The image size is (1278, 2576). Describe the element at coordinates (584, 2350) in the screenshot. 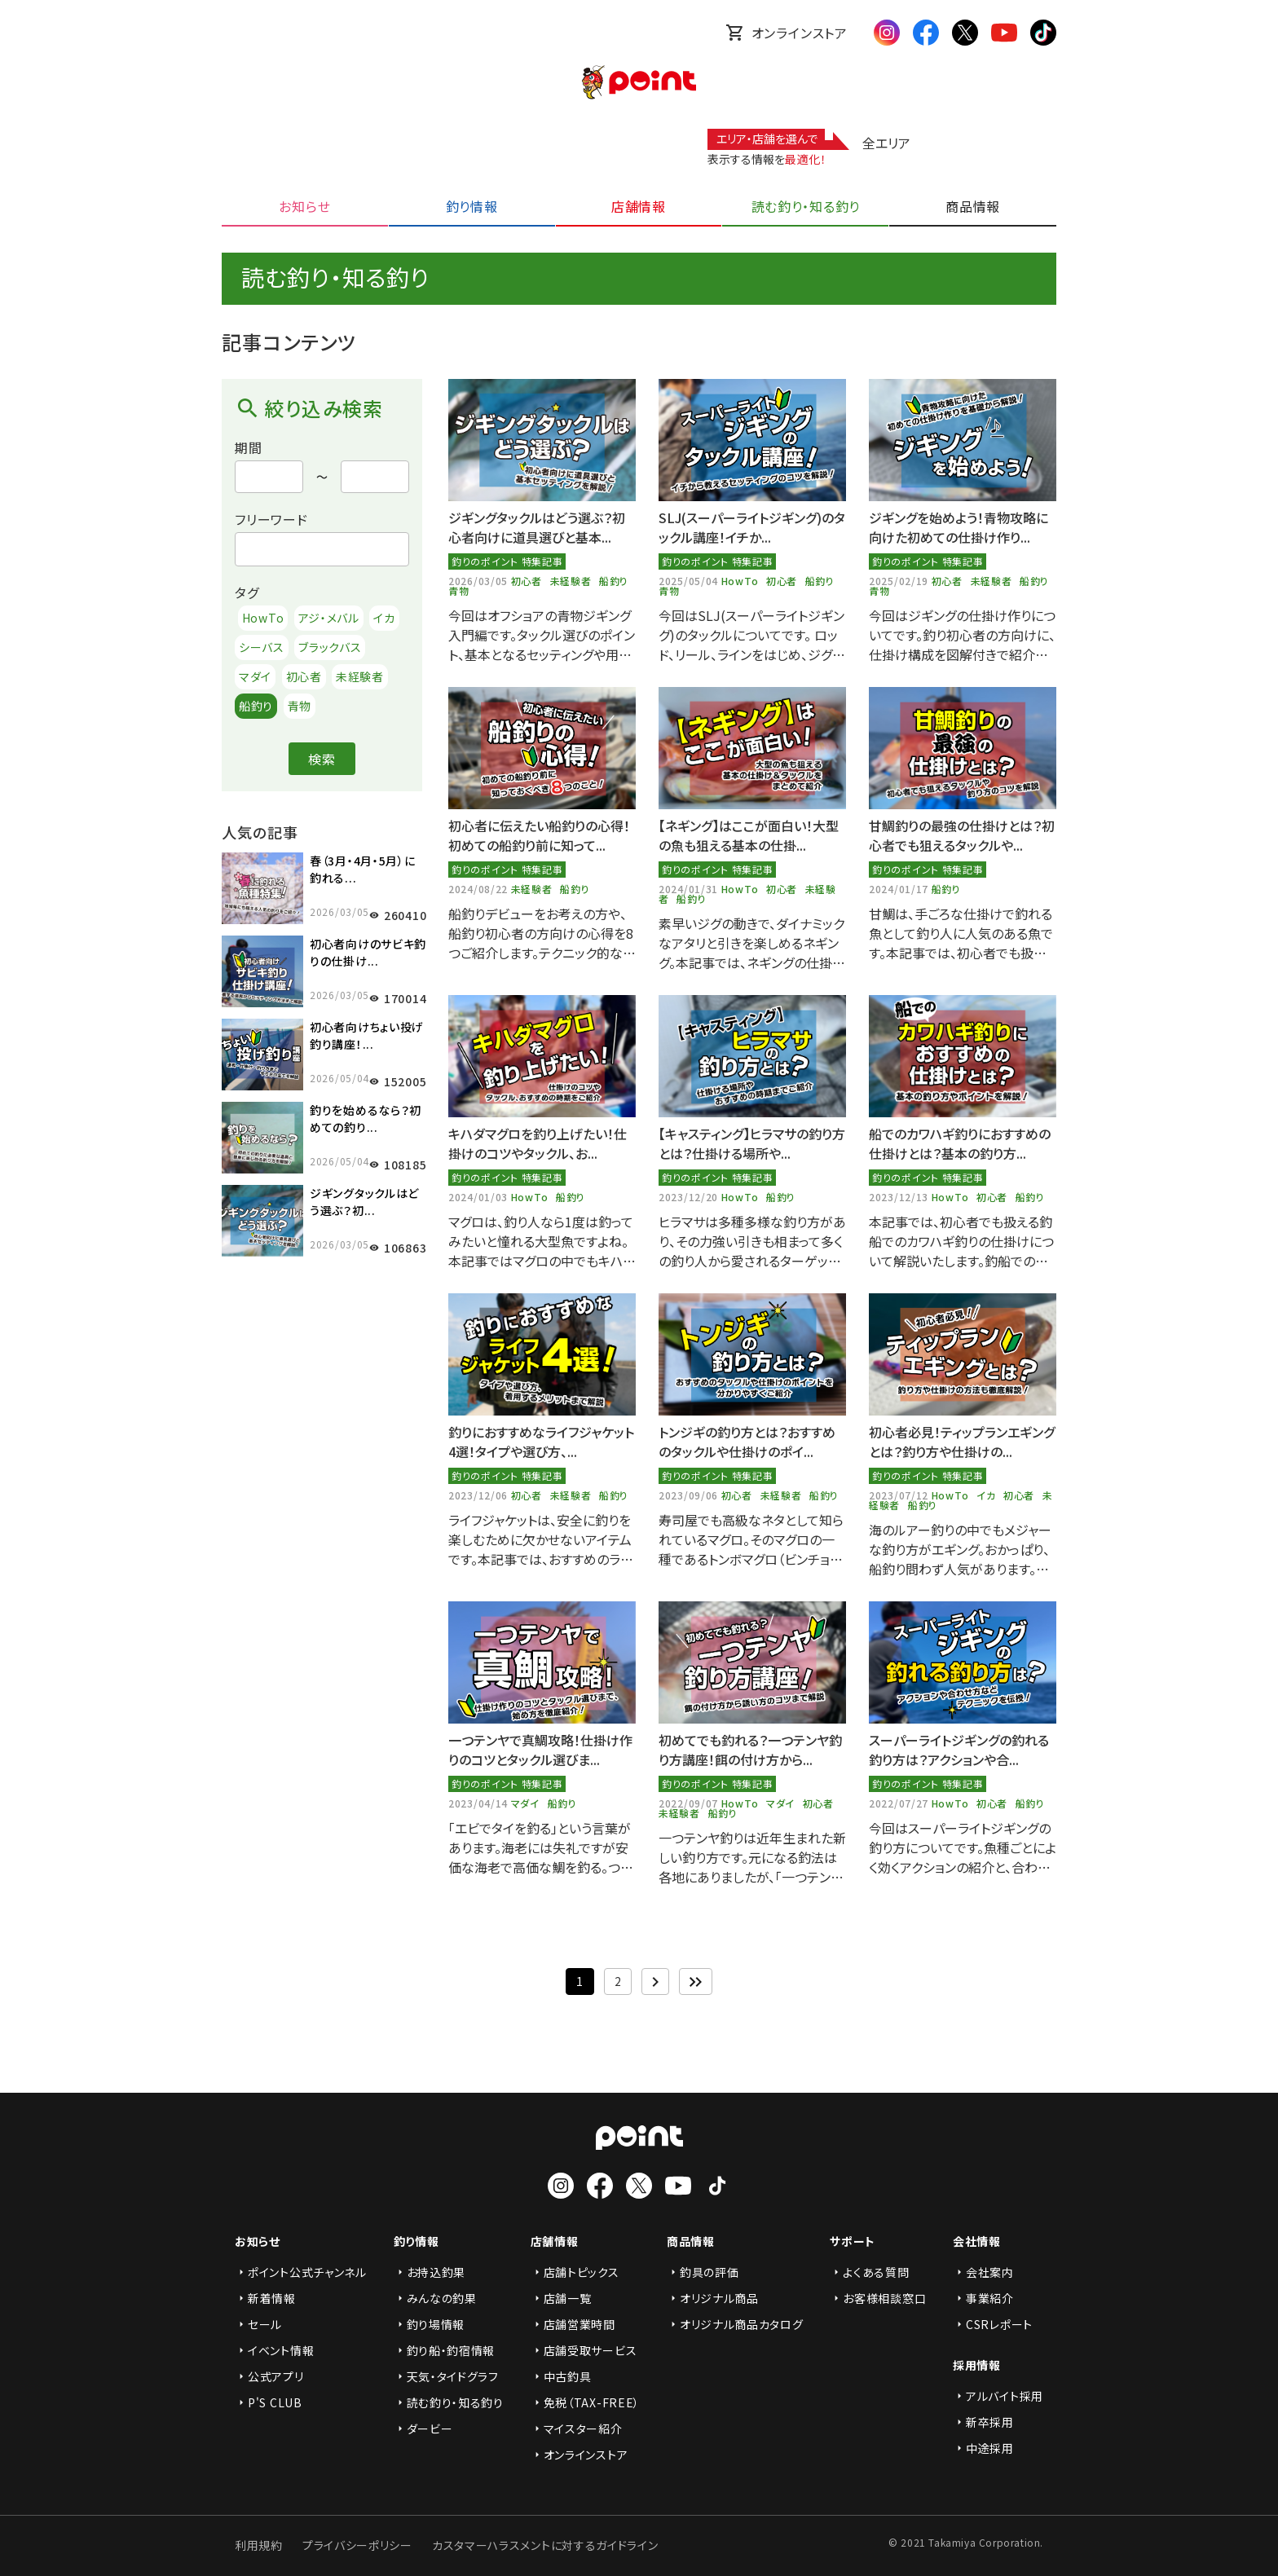

I see `店舗受取サービス` at that location.